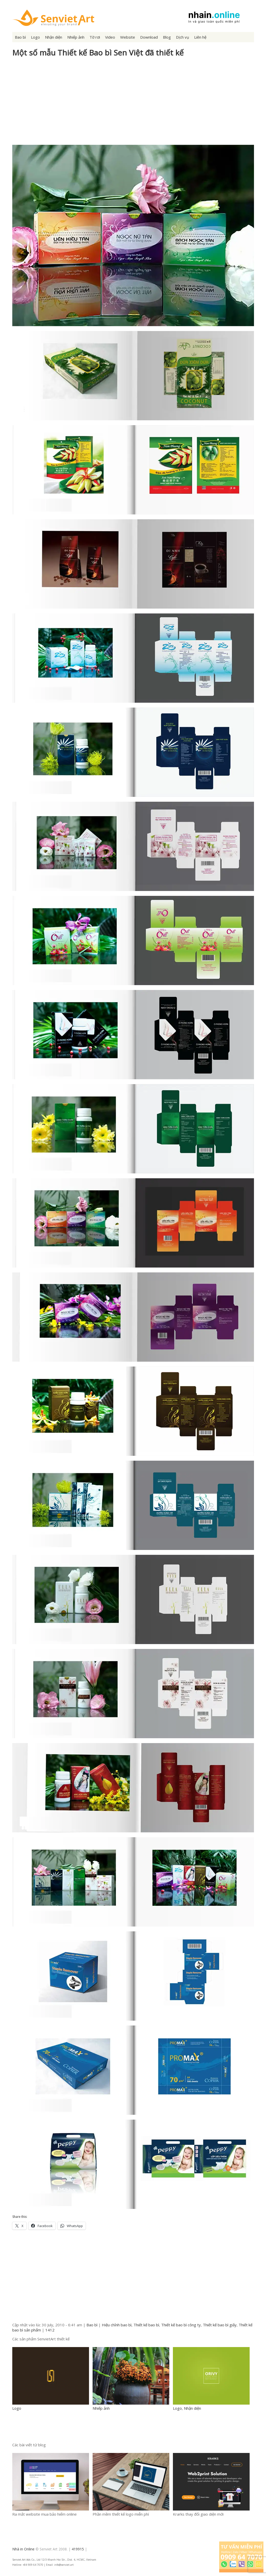 This screenshot has width=266, height=2576. What do you see at coordinates (133, 104) in the screenshot?
I see `[Advertisement]` at bounding box center [133, 104].